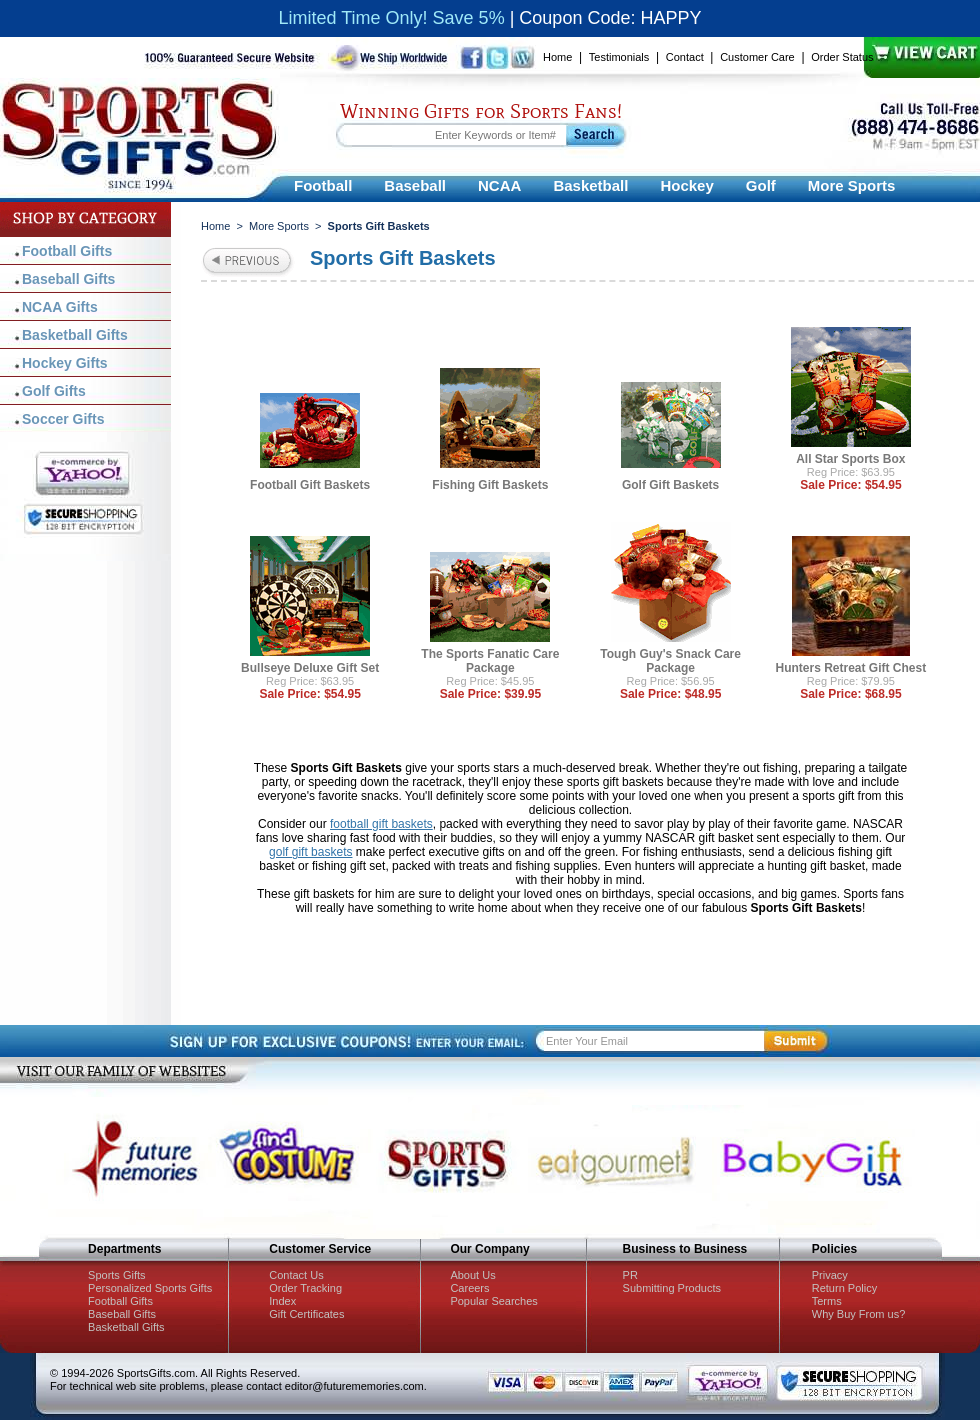  Describe the element at coordinates (67, 251) in the screenshot. I see `Football Gifts` at that location.